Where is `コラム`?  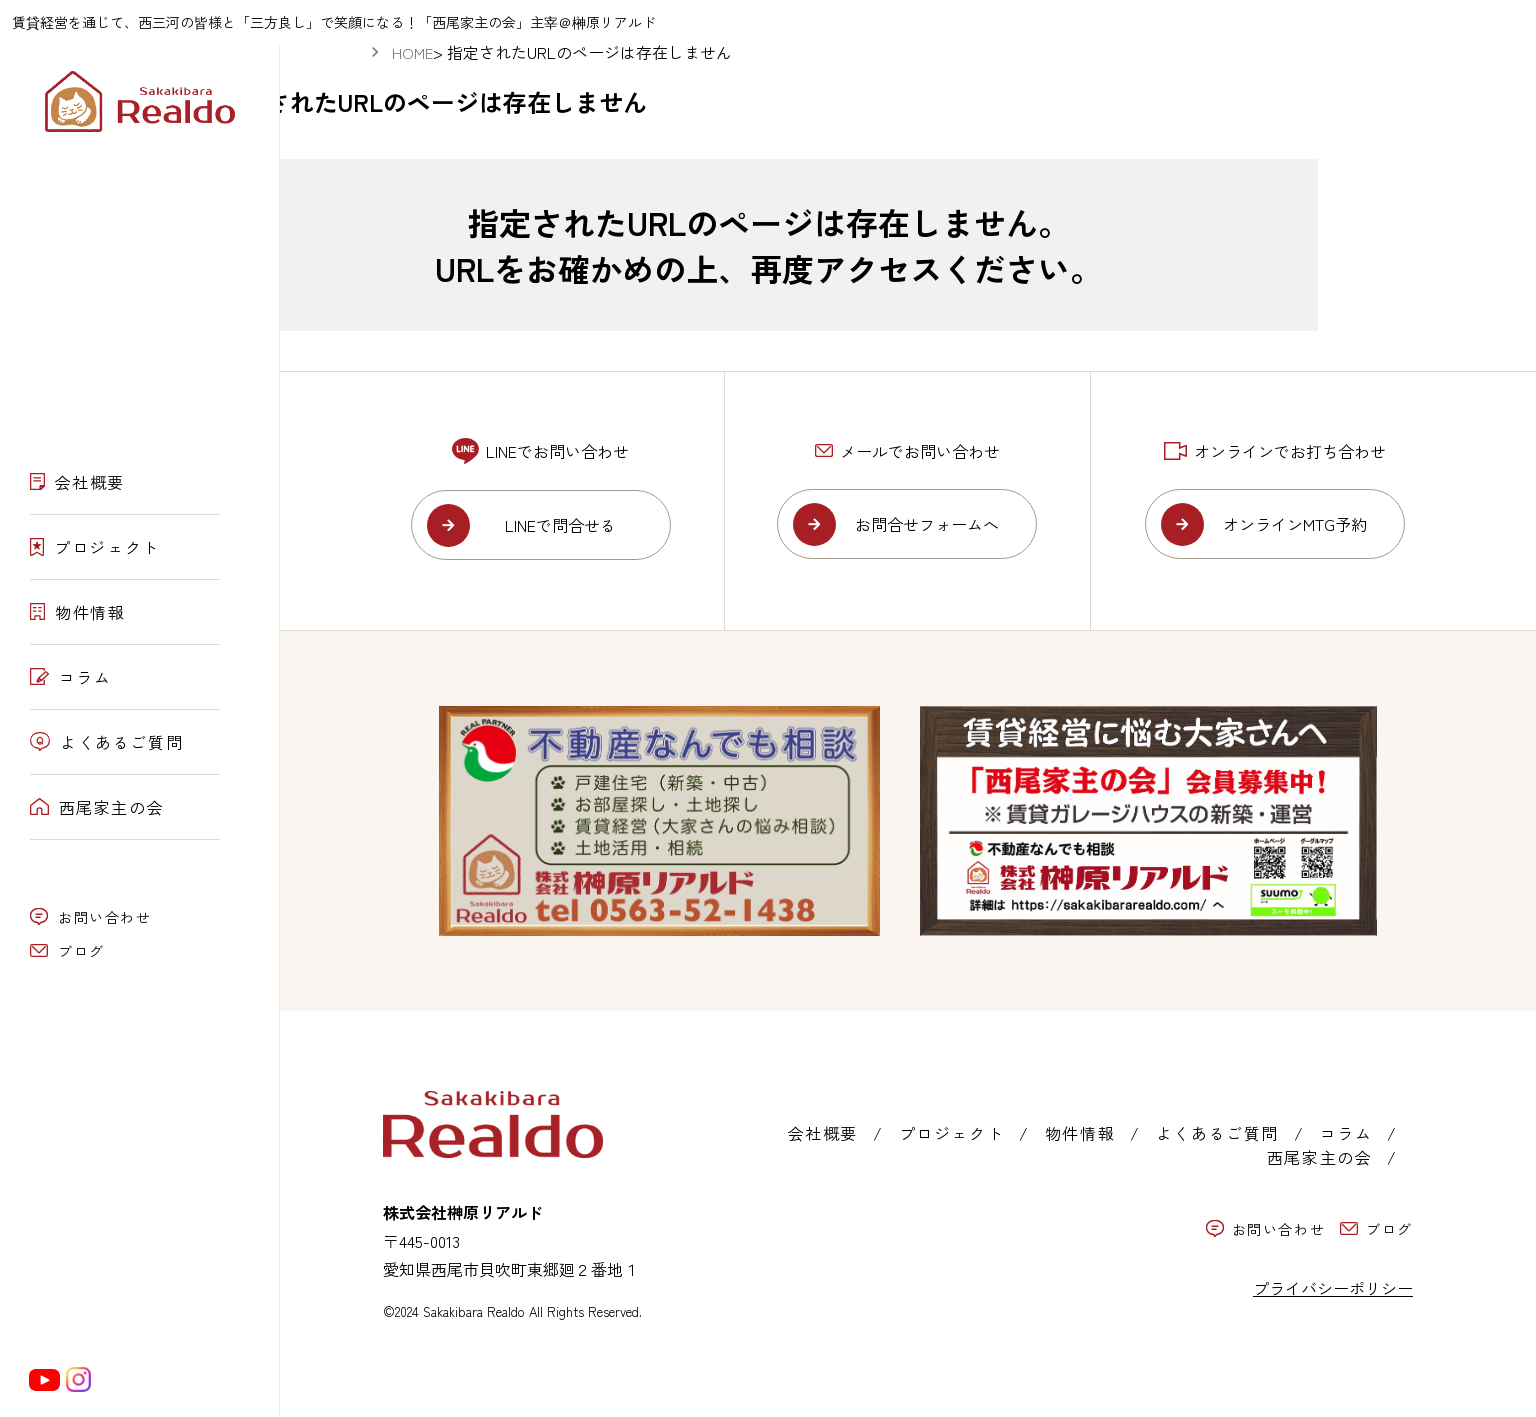
コラム is located at coordinates (70, 677).